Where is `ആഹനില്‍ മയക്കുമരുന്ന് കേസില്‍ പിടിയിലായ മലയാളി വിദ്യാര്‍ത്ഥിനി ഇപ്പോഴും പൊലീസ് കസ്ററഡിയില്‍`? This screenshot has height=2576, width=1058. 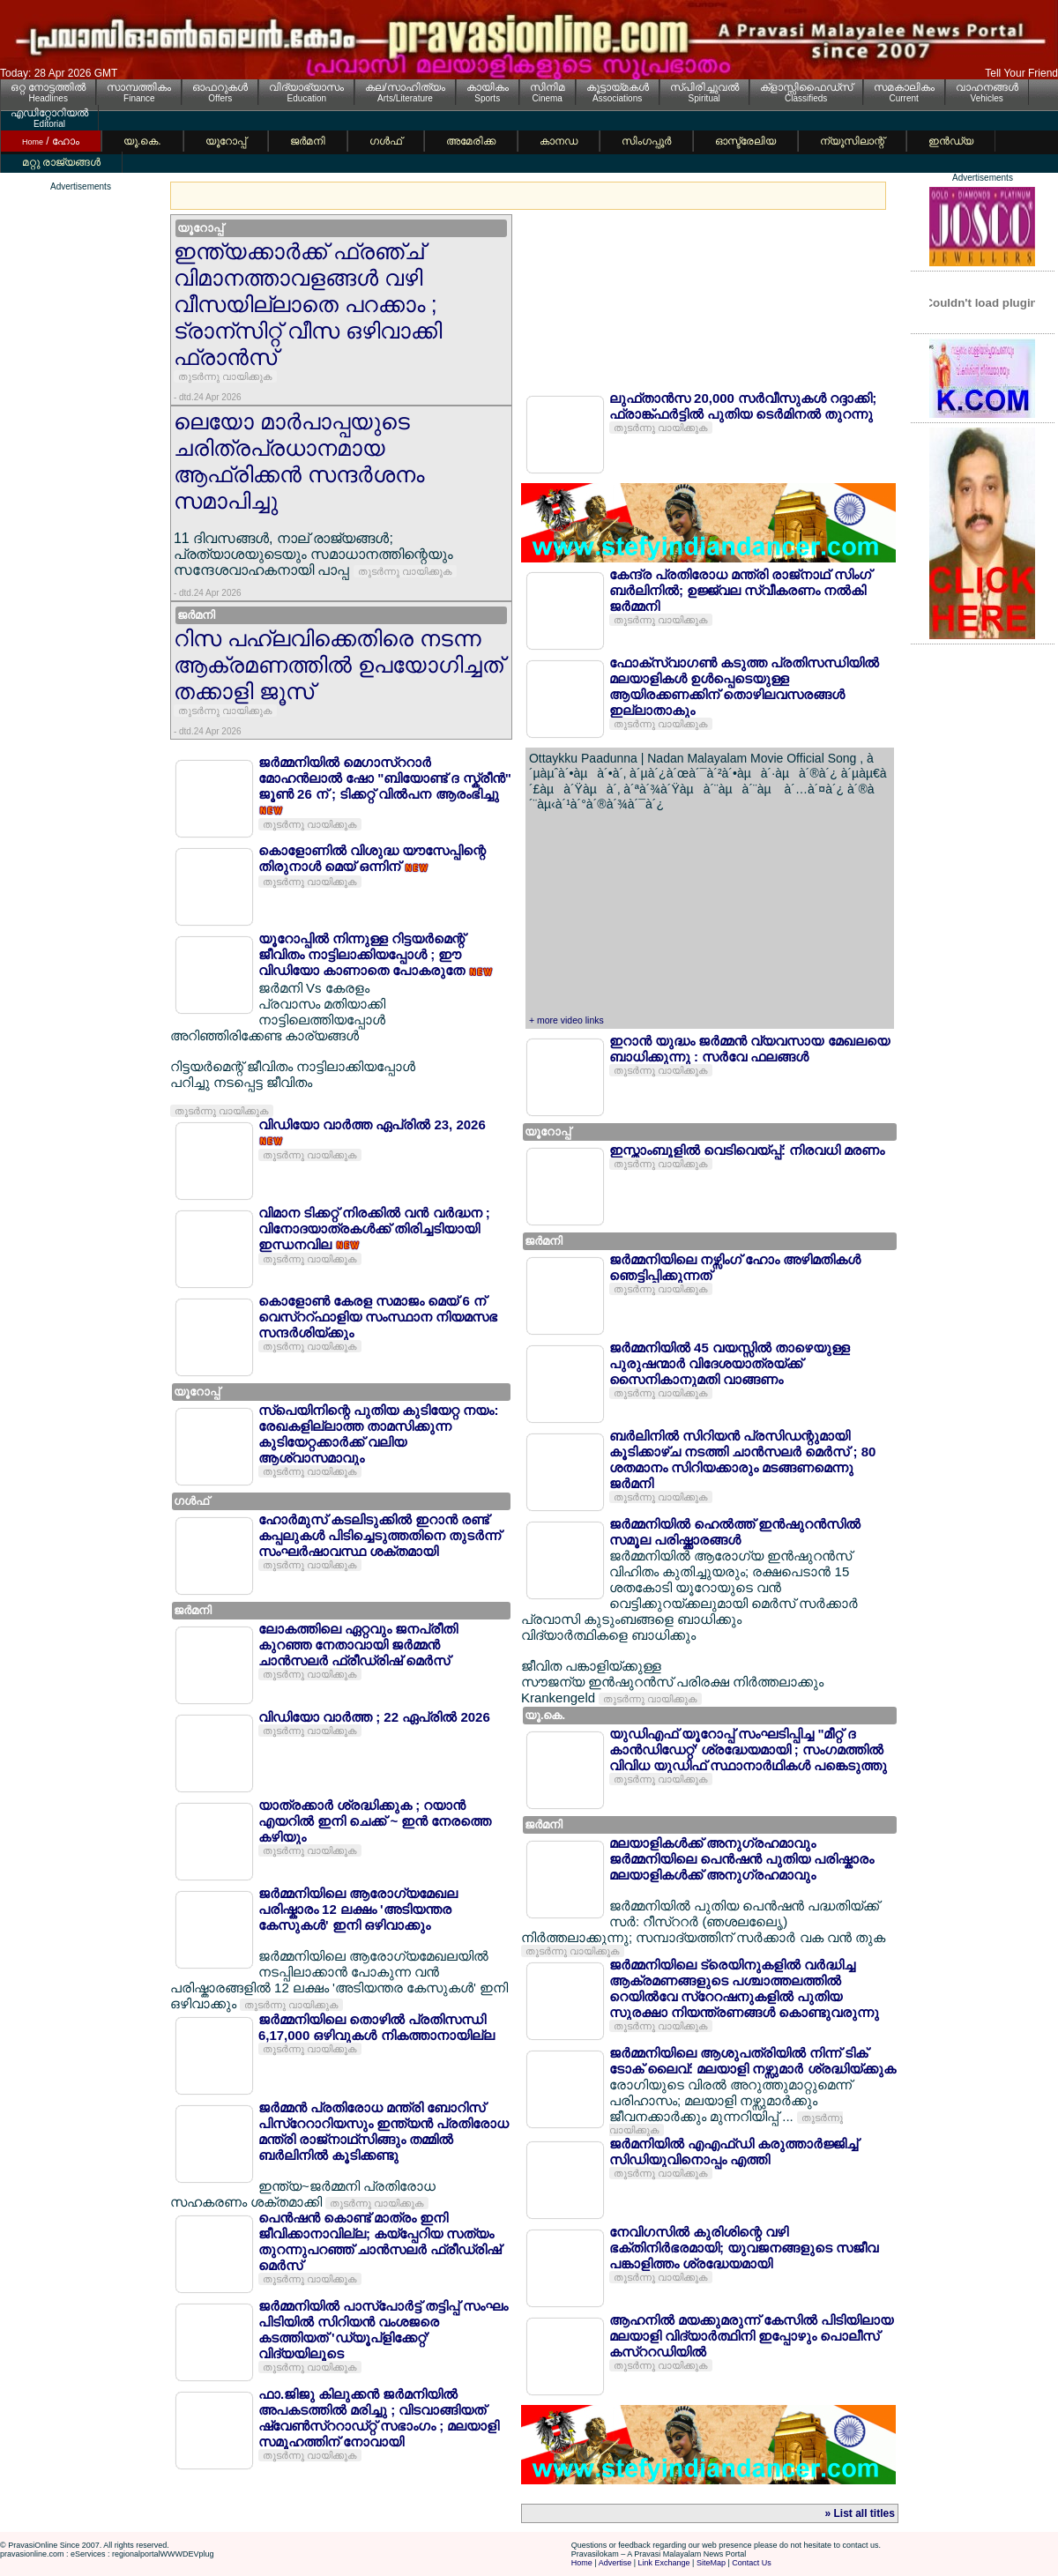
ആഹനില്‍ മയക്കുമരുന്ന് കേസില്‍ പിടിയിലായ മലയാളി വിദ്യാര്‍ത്ഥിനി ഇപ്പോഴും പൊലീസ് കസ്ററഡിയില്‍ is located at coordinates (751, 2335).